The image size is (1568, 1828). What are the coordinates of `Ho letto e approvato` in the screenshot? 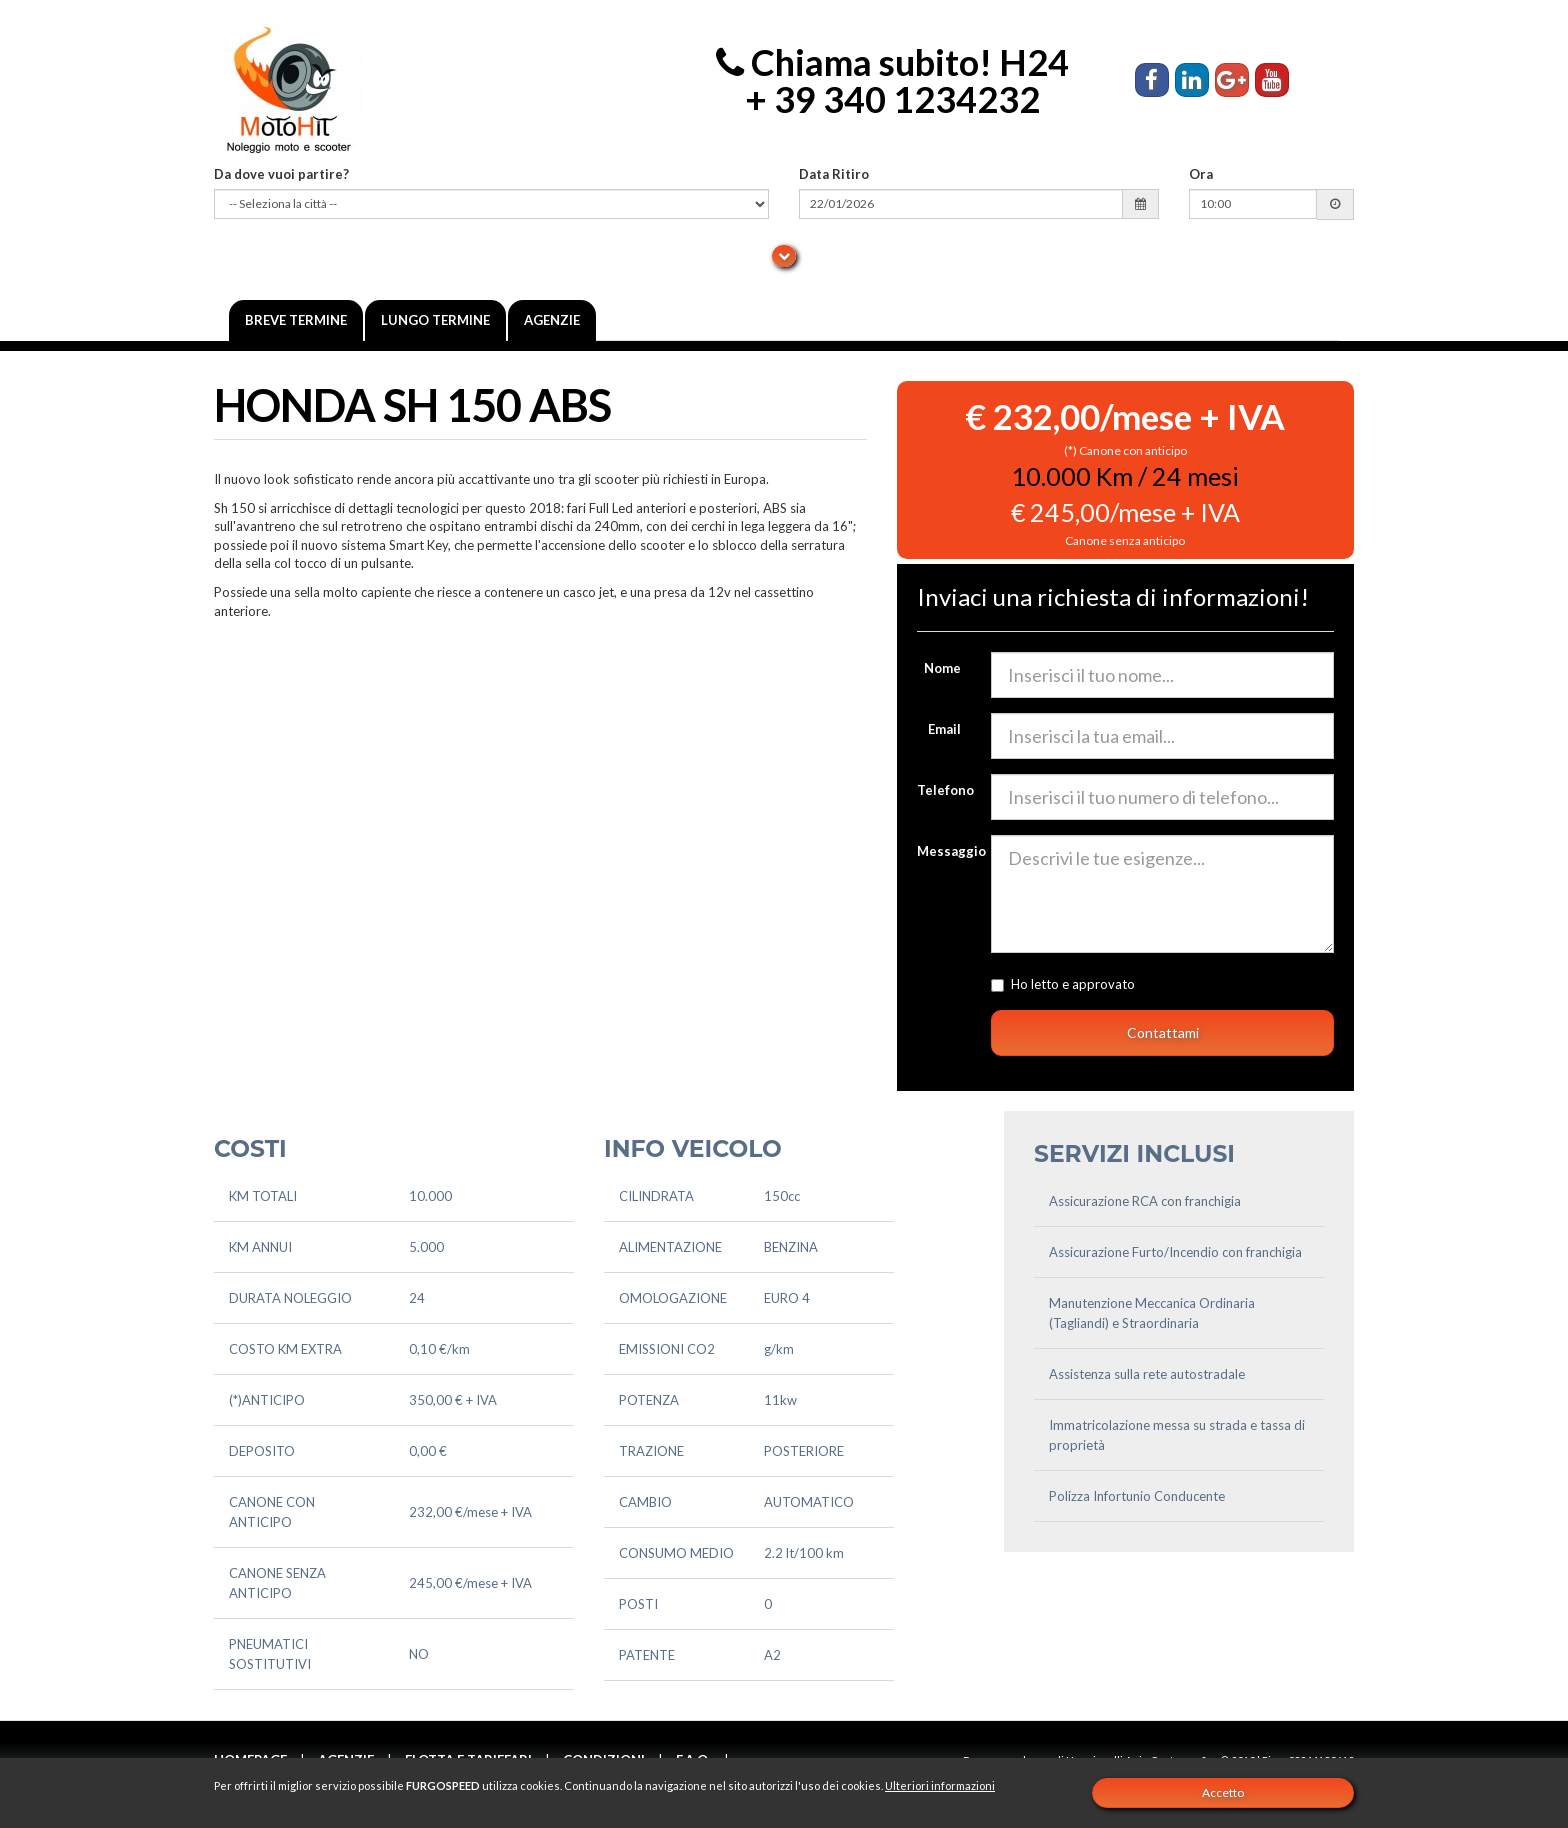 It's located at (1138, 984).